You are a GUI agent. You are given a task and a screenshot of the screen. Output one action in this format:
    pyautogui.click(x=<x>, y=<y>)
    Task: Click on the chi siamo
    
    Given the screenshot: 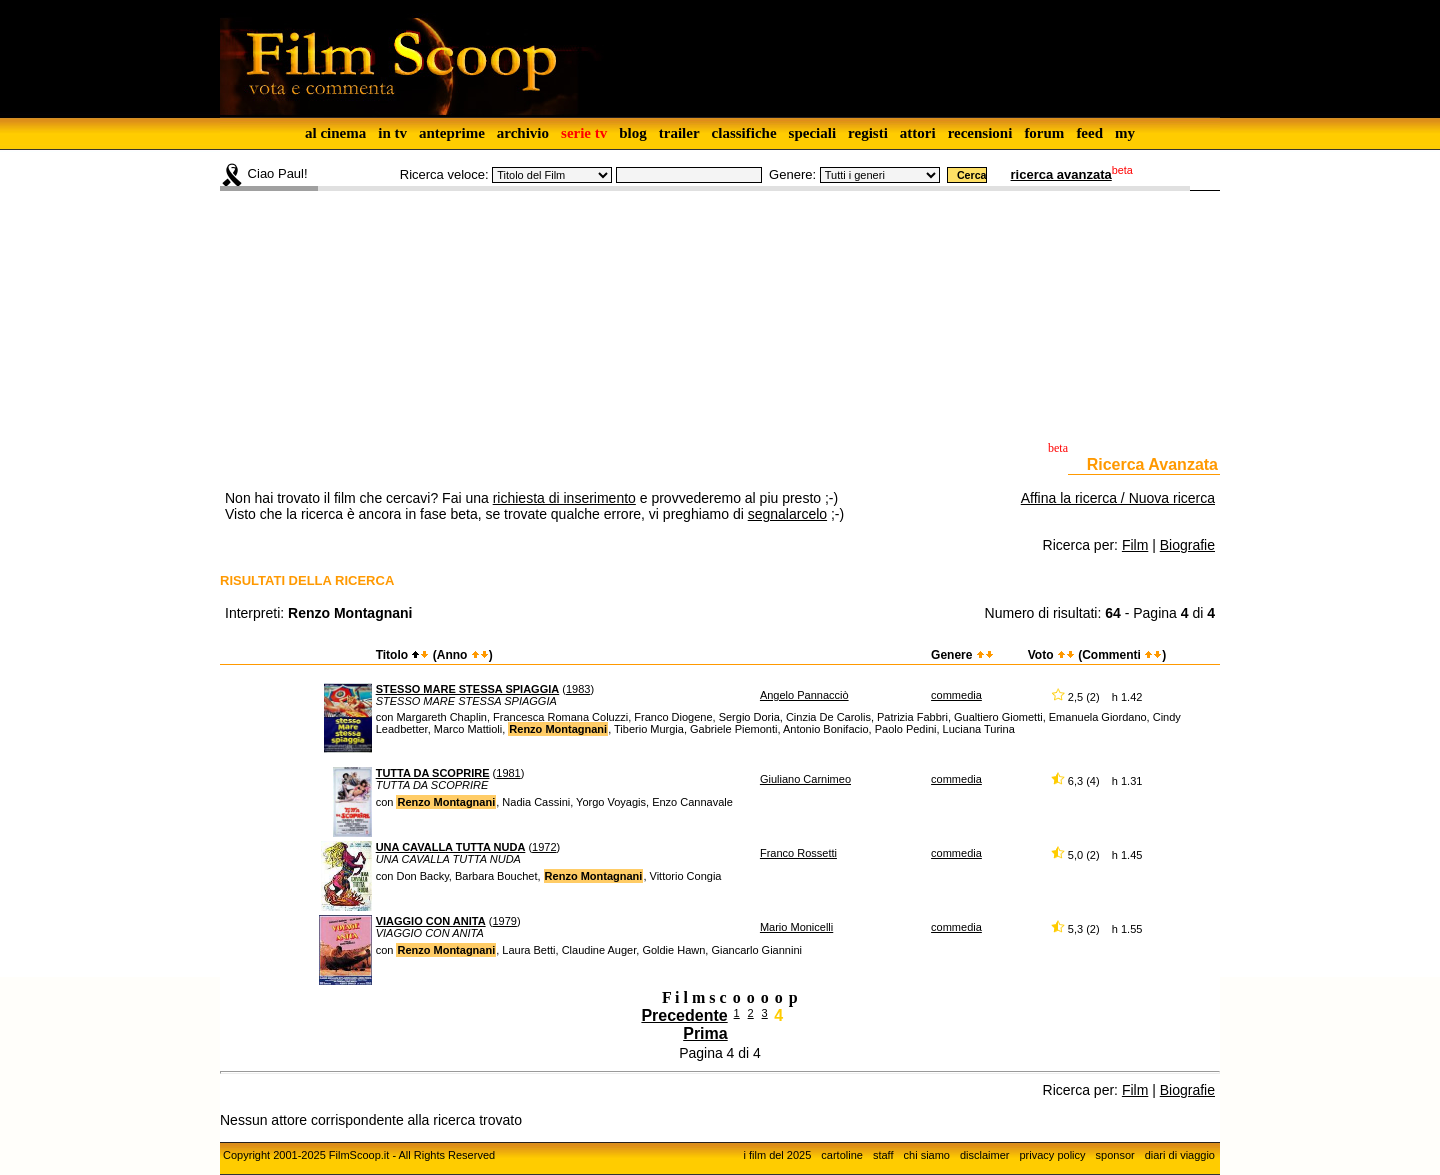 What is the action you would take?
    pyautogui.click(x=927, y=1155)
    